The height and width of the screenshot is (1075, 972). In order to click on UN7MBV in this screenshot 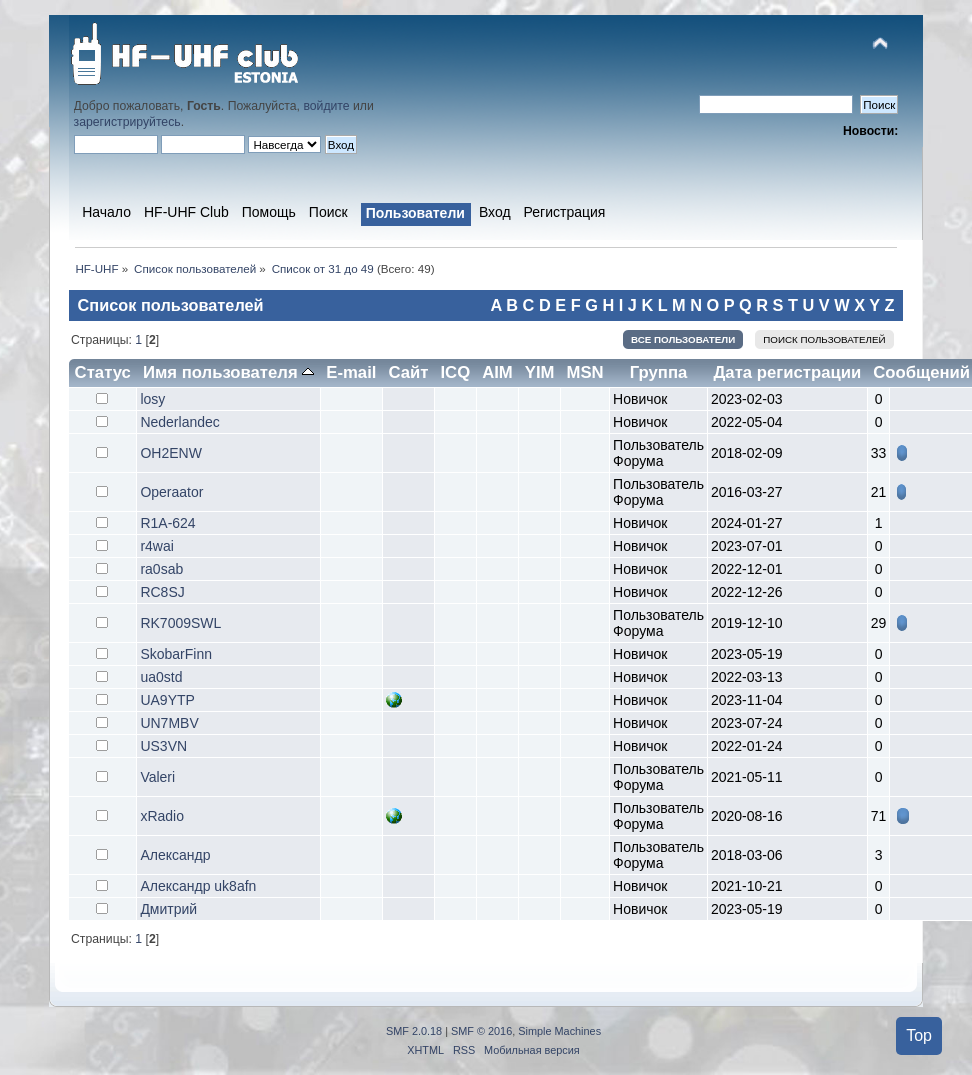, I will do `click(169, 723)`.